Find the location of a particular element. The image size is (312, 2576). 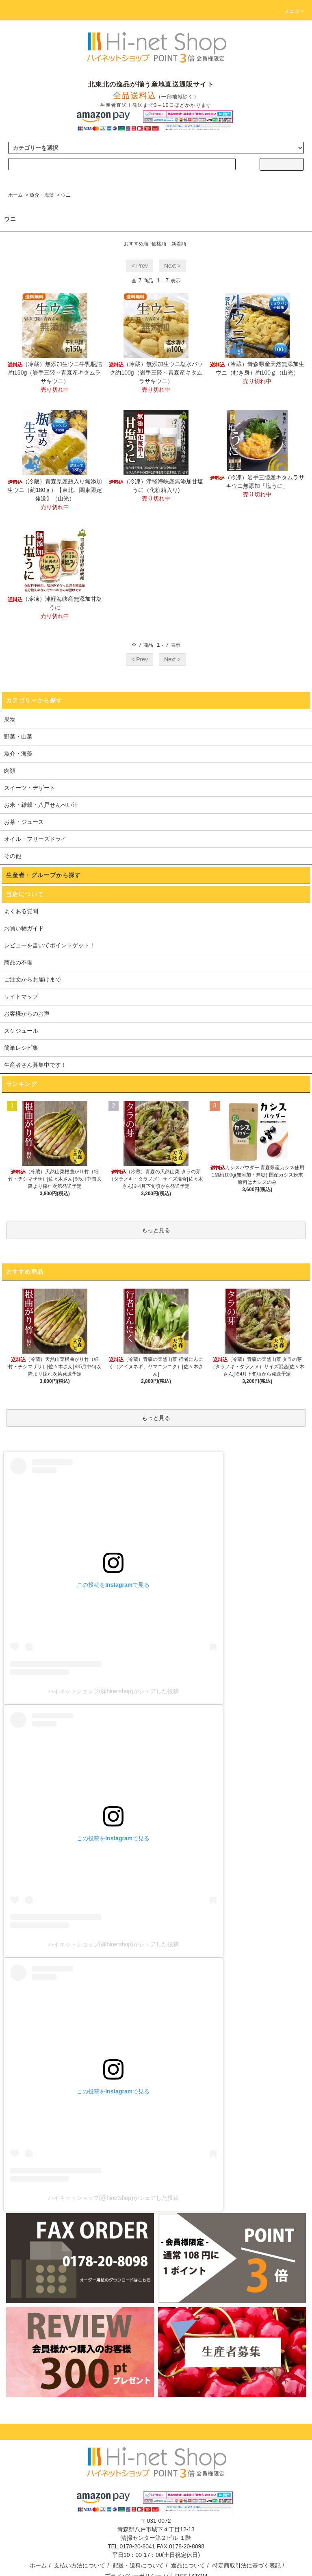

返品について is located at coordinates (188, 2565).